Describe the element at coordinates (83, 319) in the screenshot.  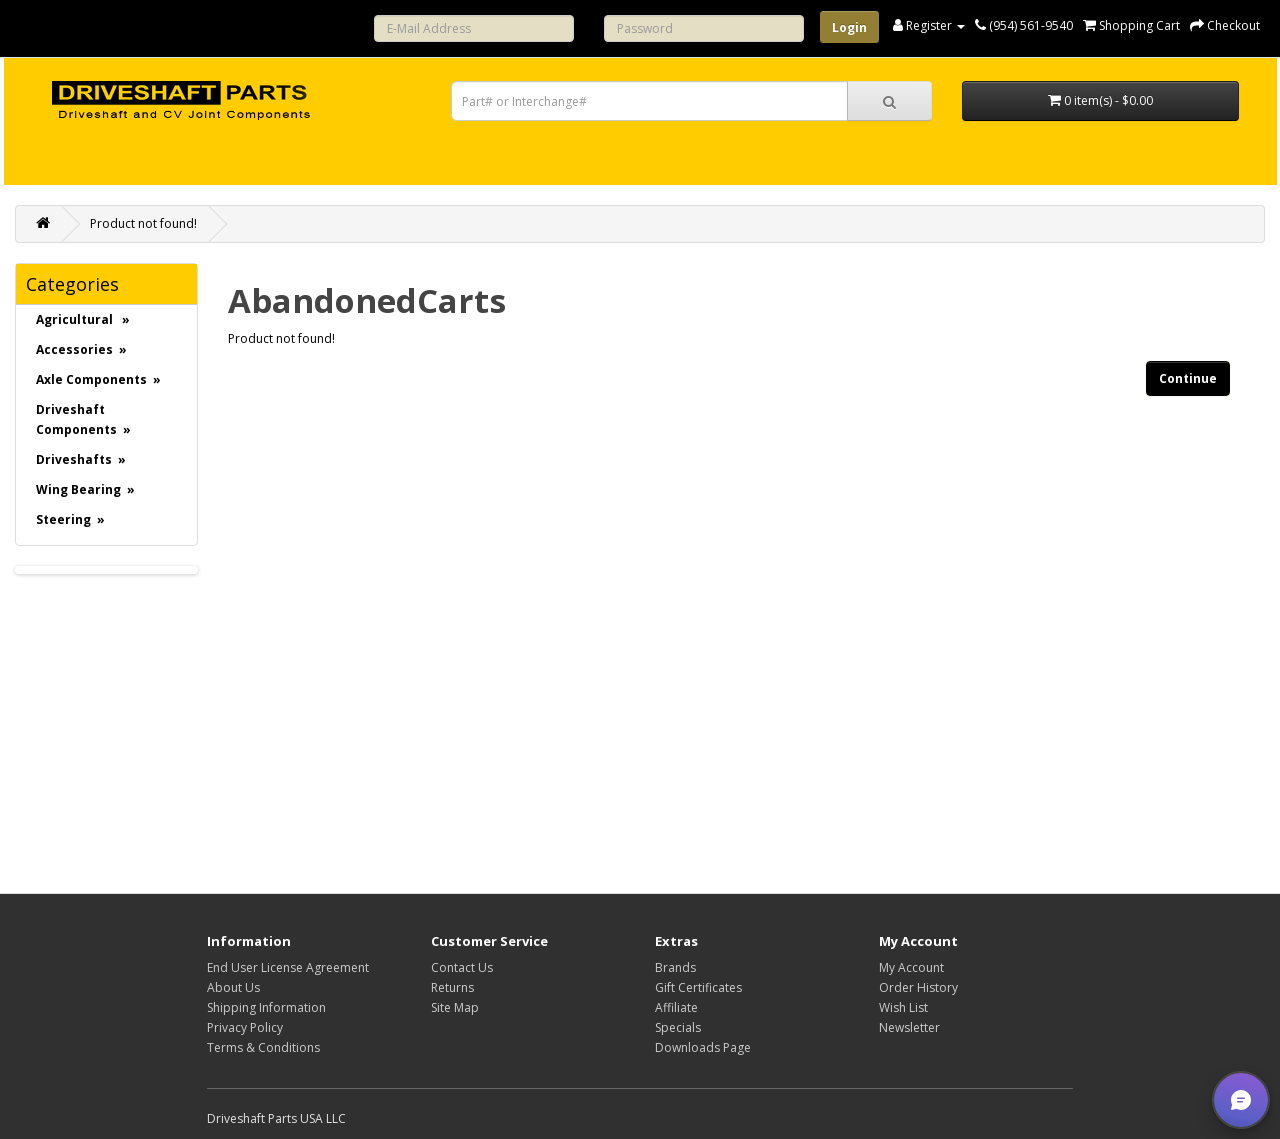
I see `Agricultural »` at that location.